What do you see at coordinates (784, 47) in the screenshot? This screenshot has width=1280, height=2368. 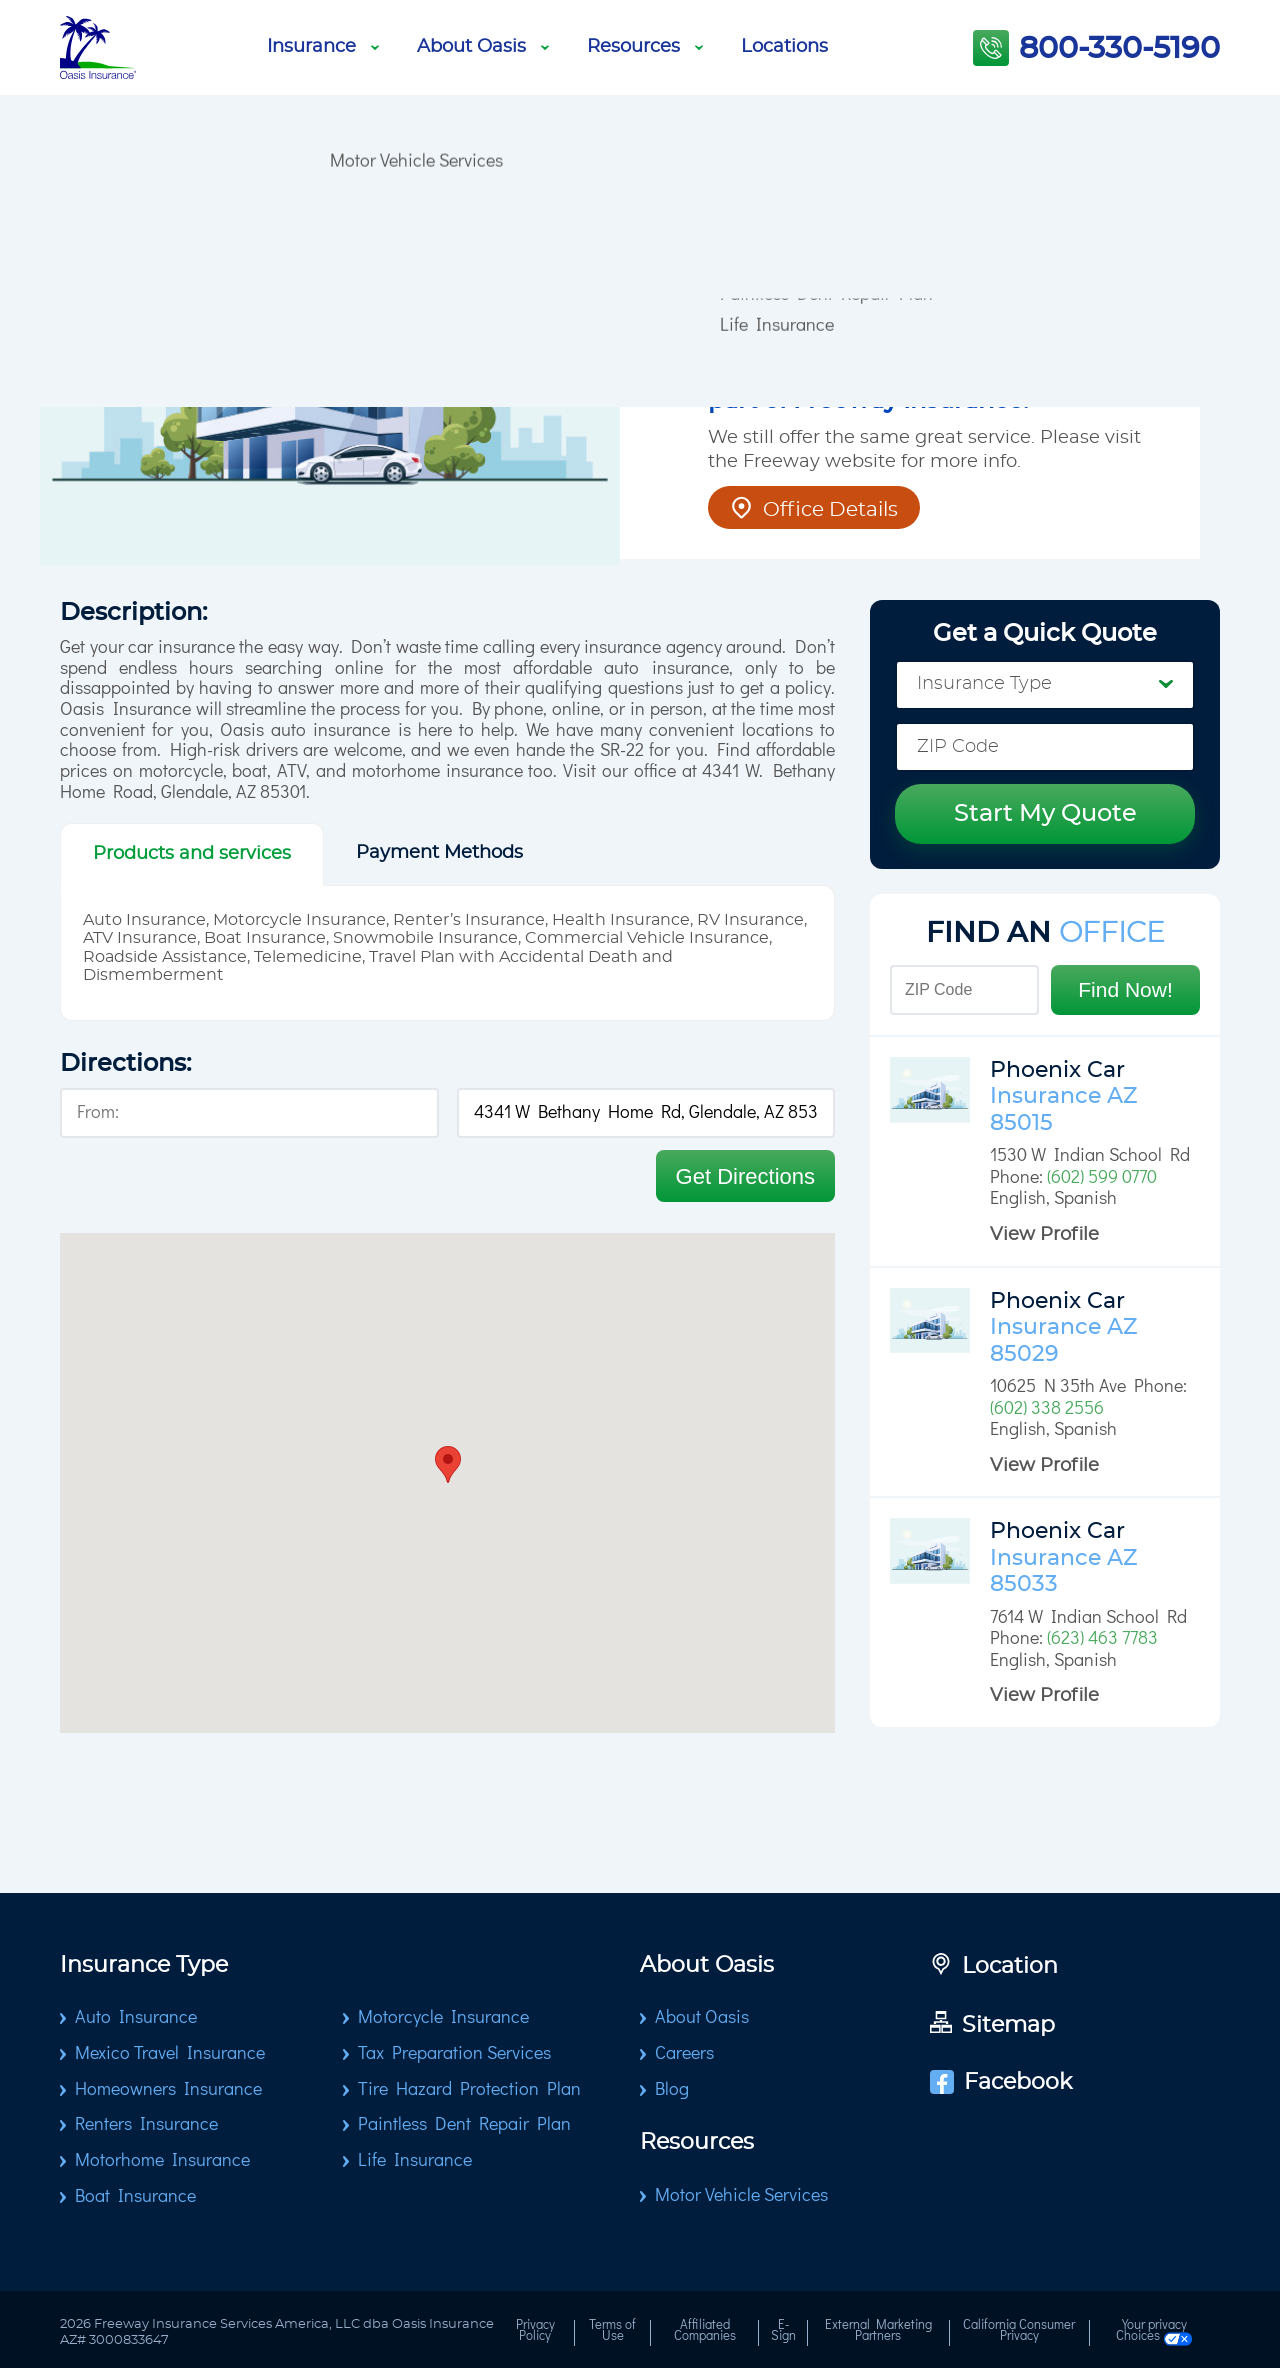 I see `Locations` at bounding box center [784, 47].